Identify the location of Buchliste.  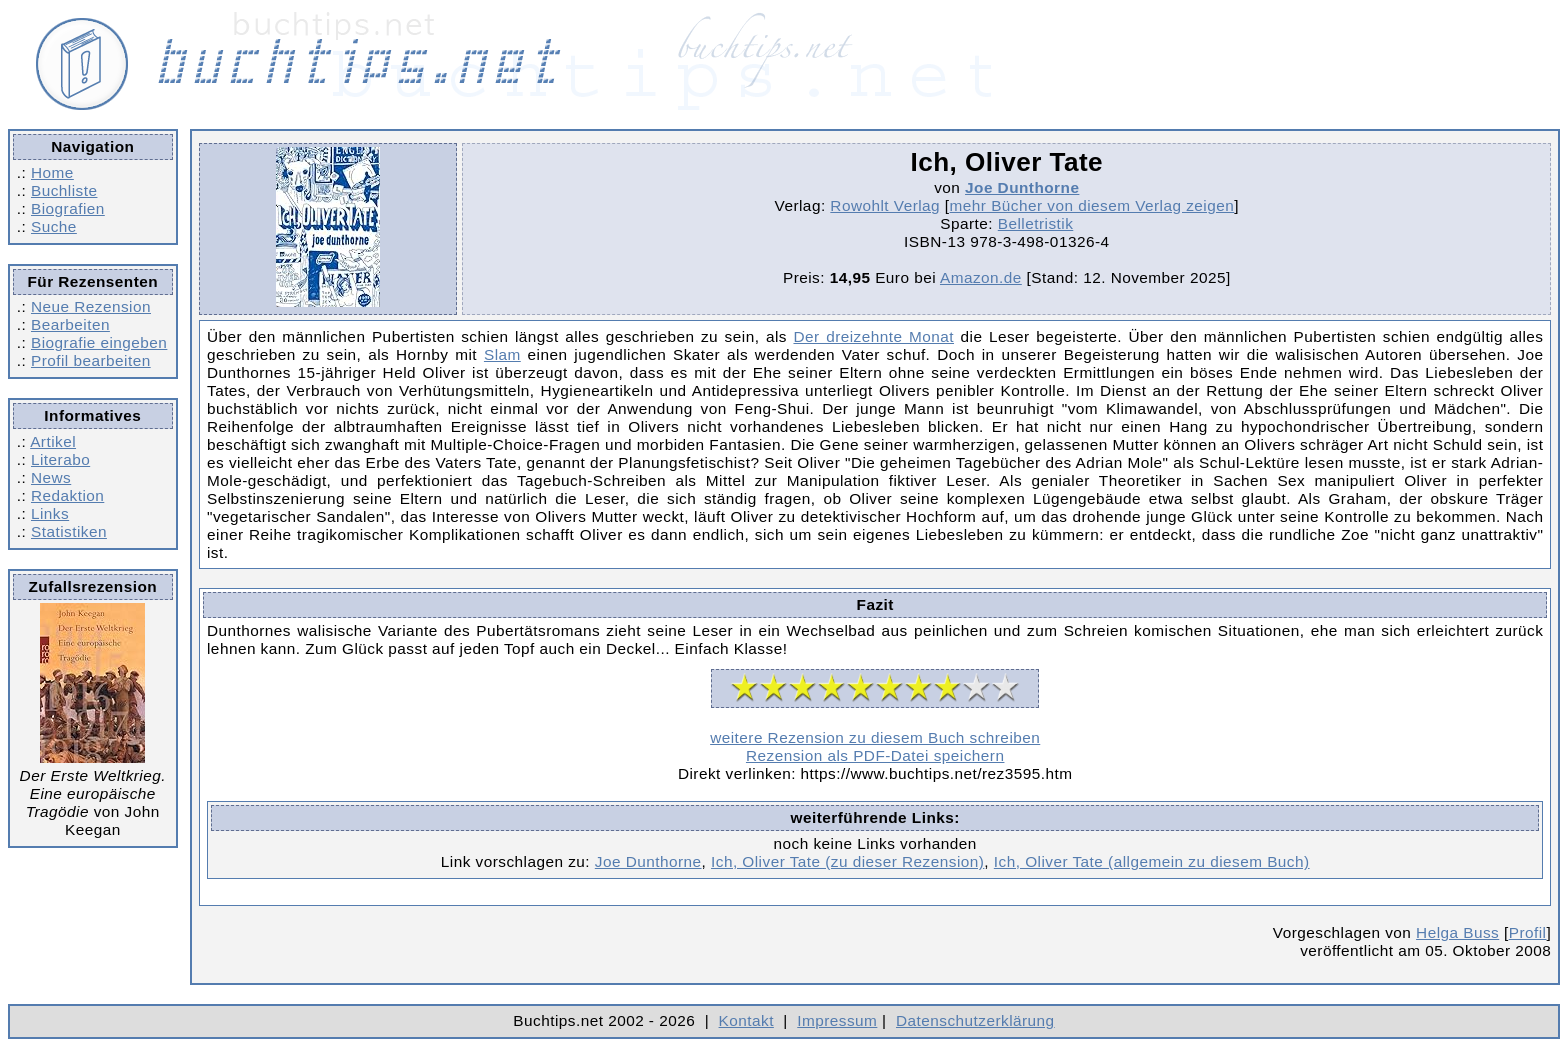
(64, 190).